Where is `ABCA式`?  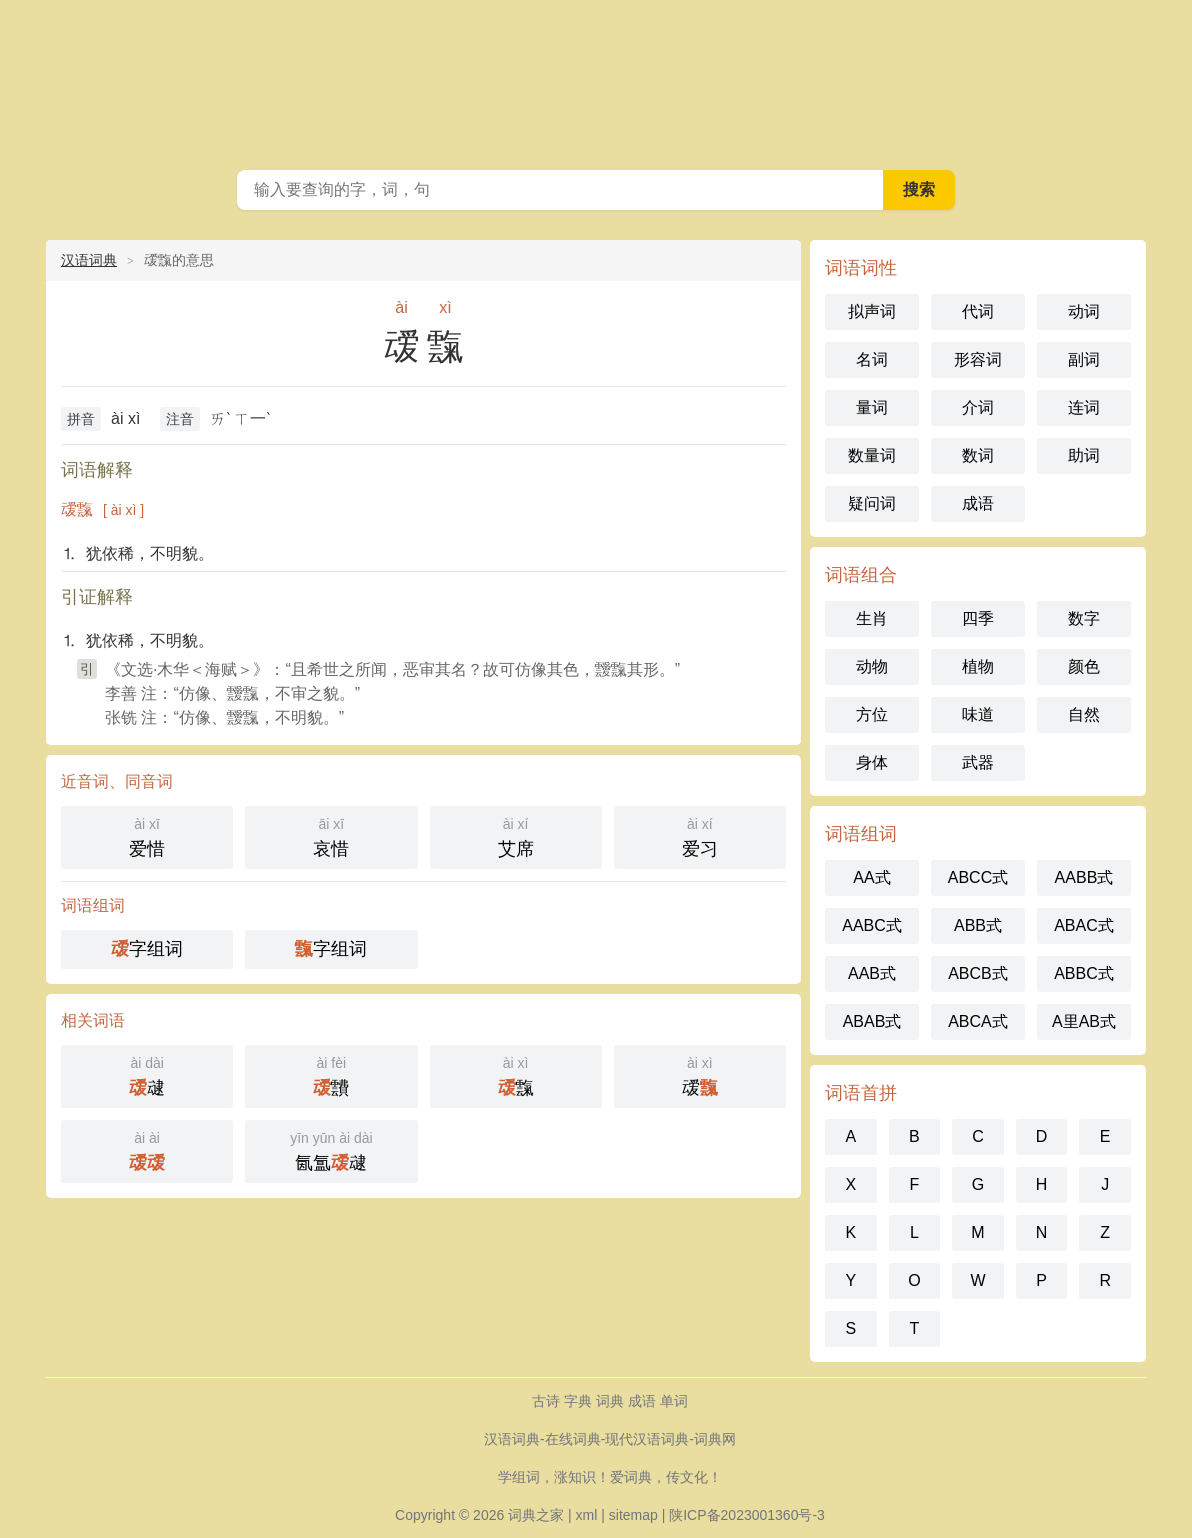
ABCA式 is located at coordinates (978, 1021).